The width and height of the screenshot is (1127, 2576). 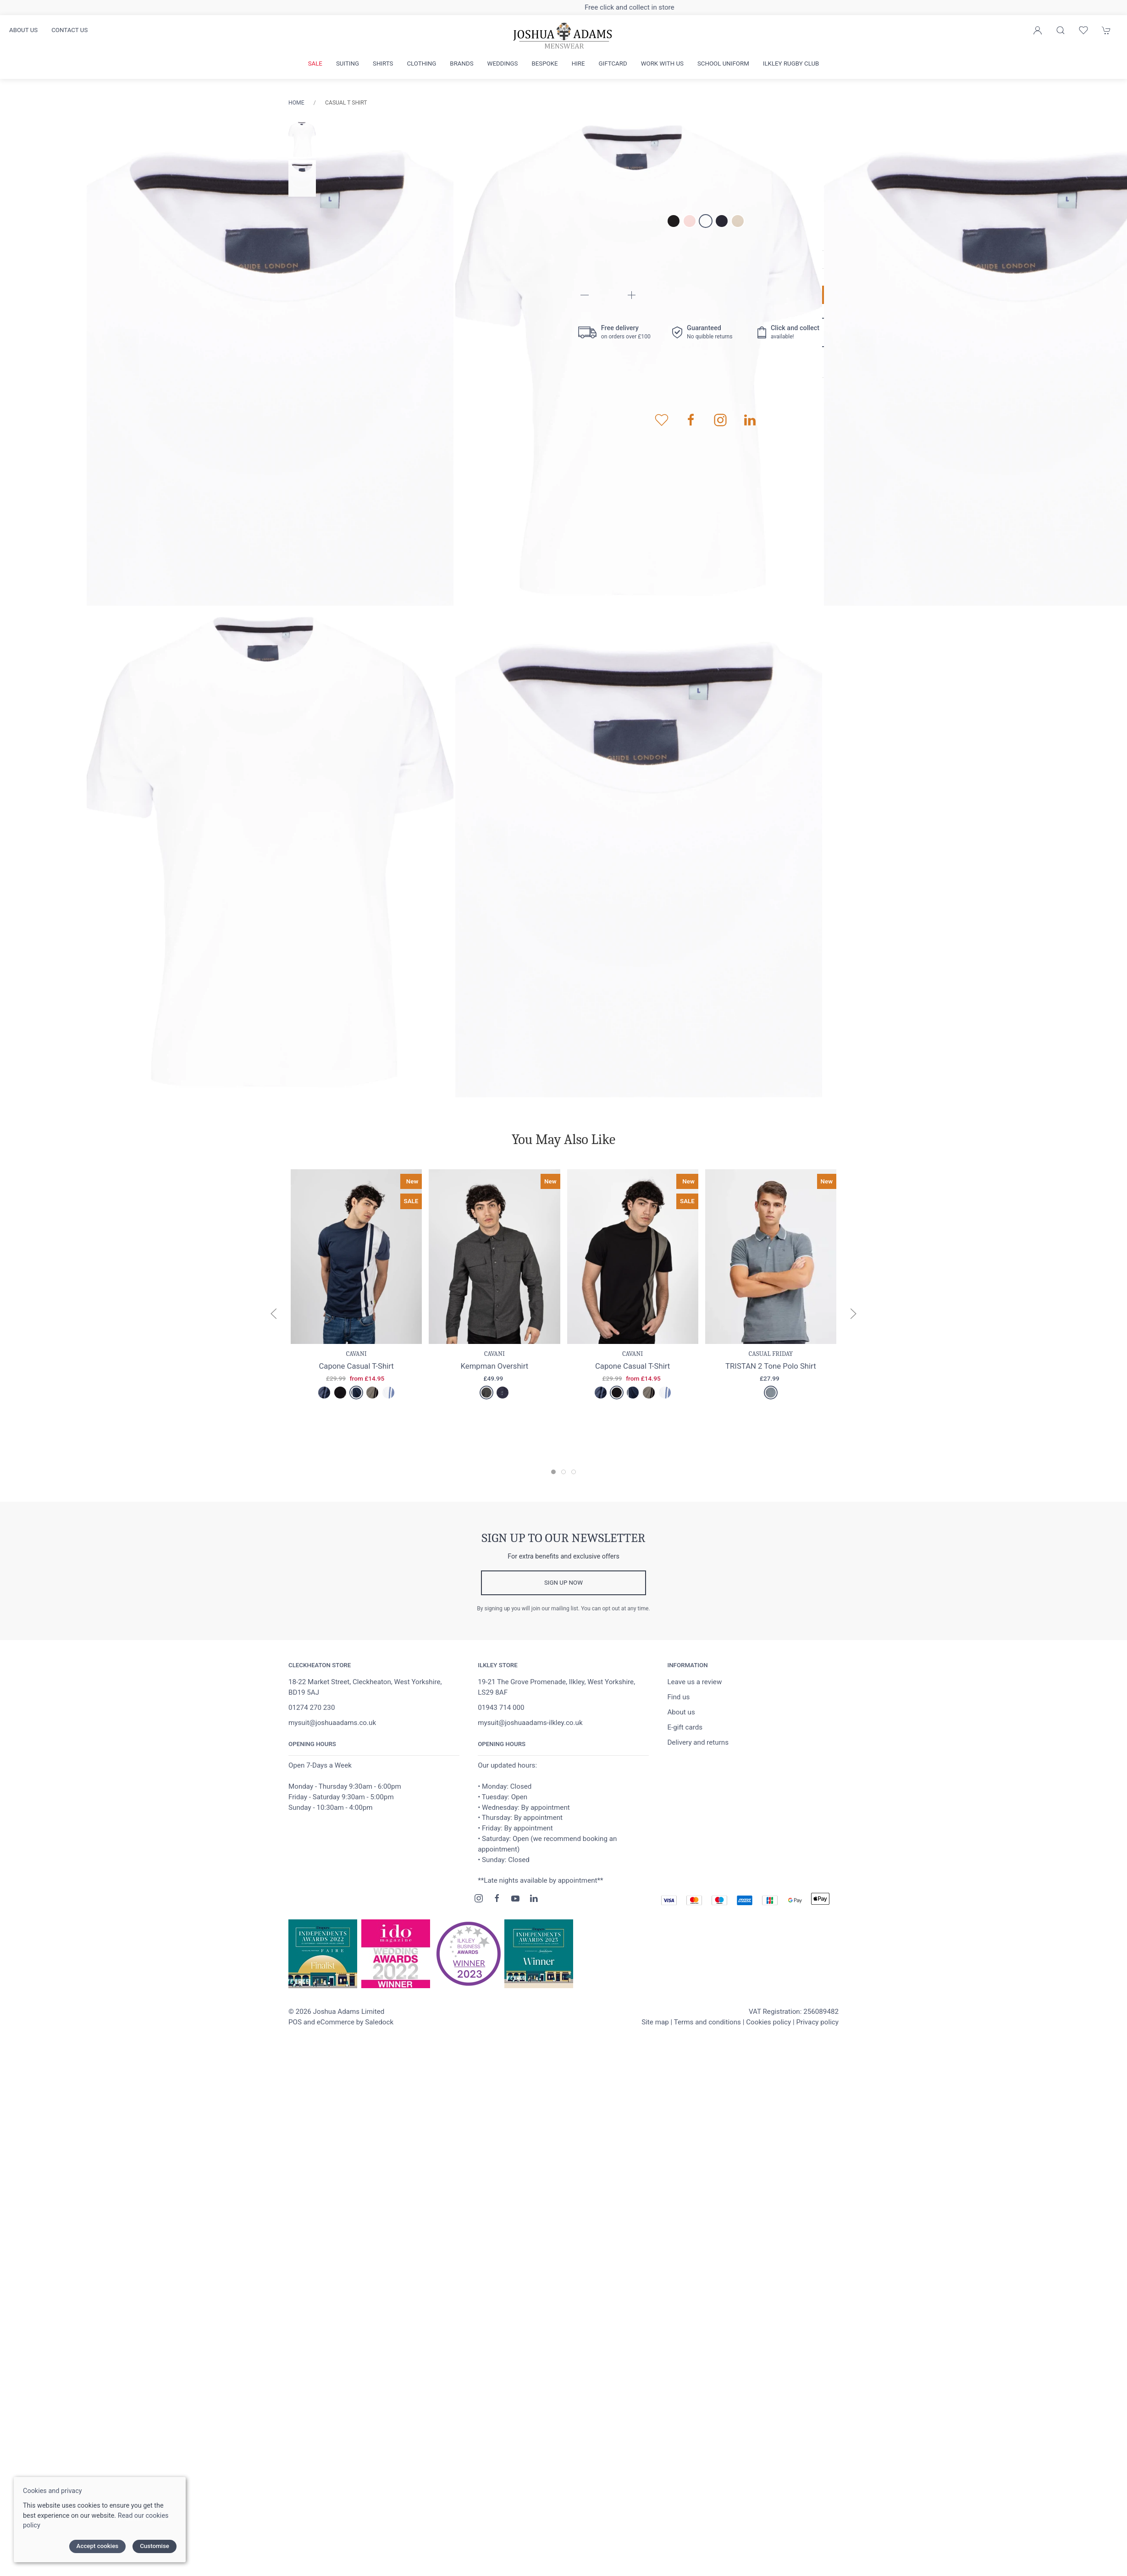 I want to click on 01943 714 000, so click(x=501, y=1707).